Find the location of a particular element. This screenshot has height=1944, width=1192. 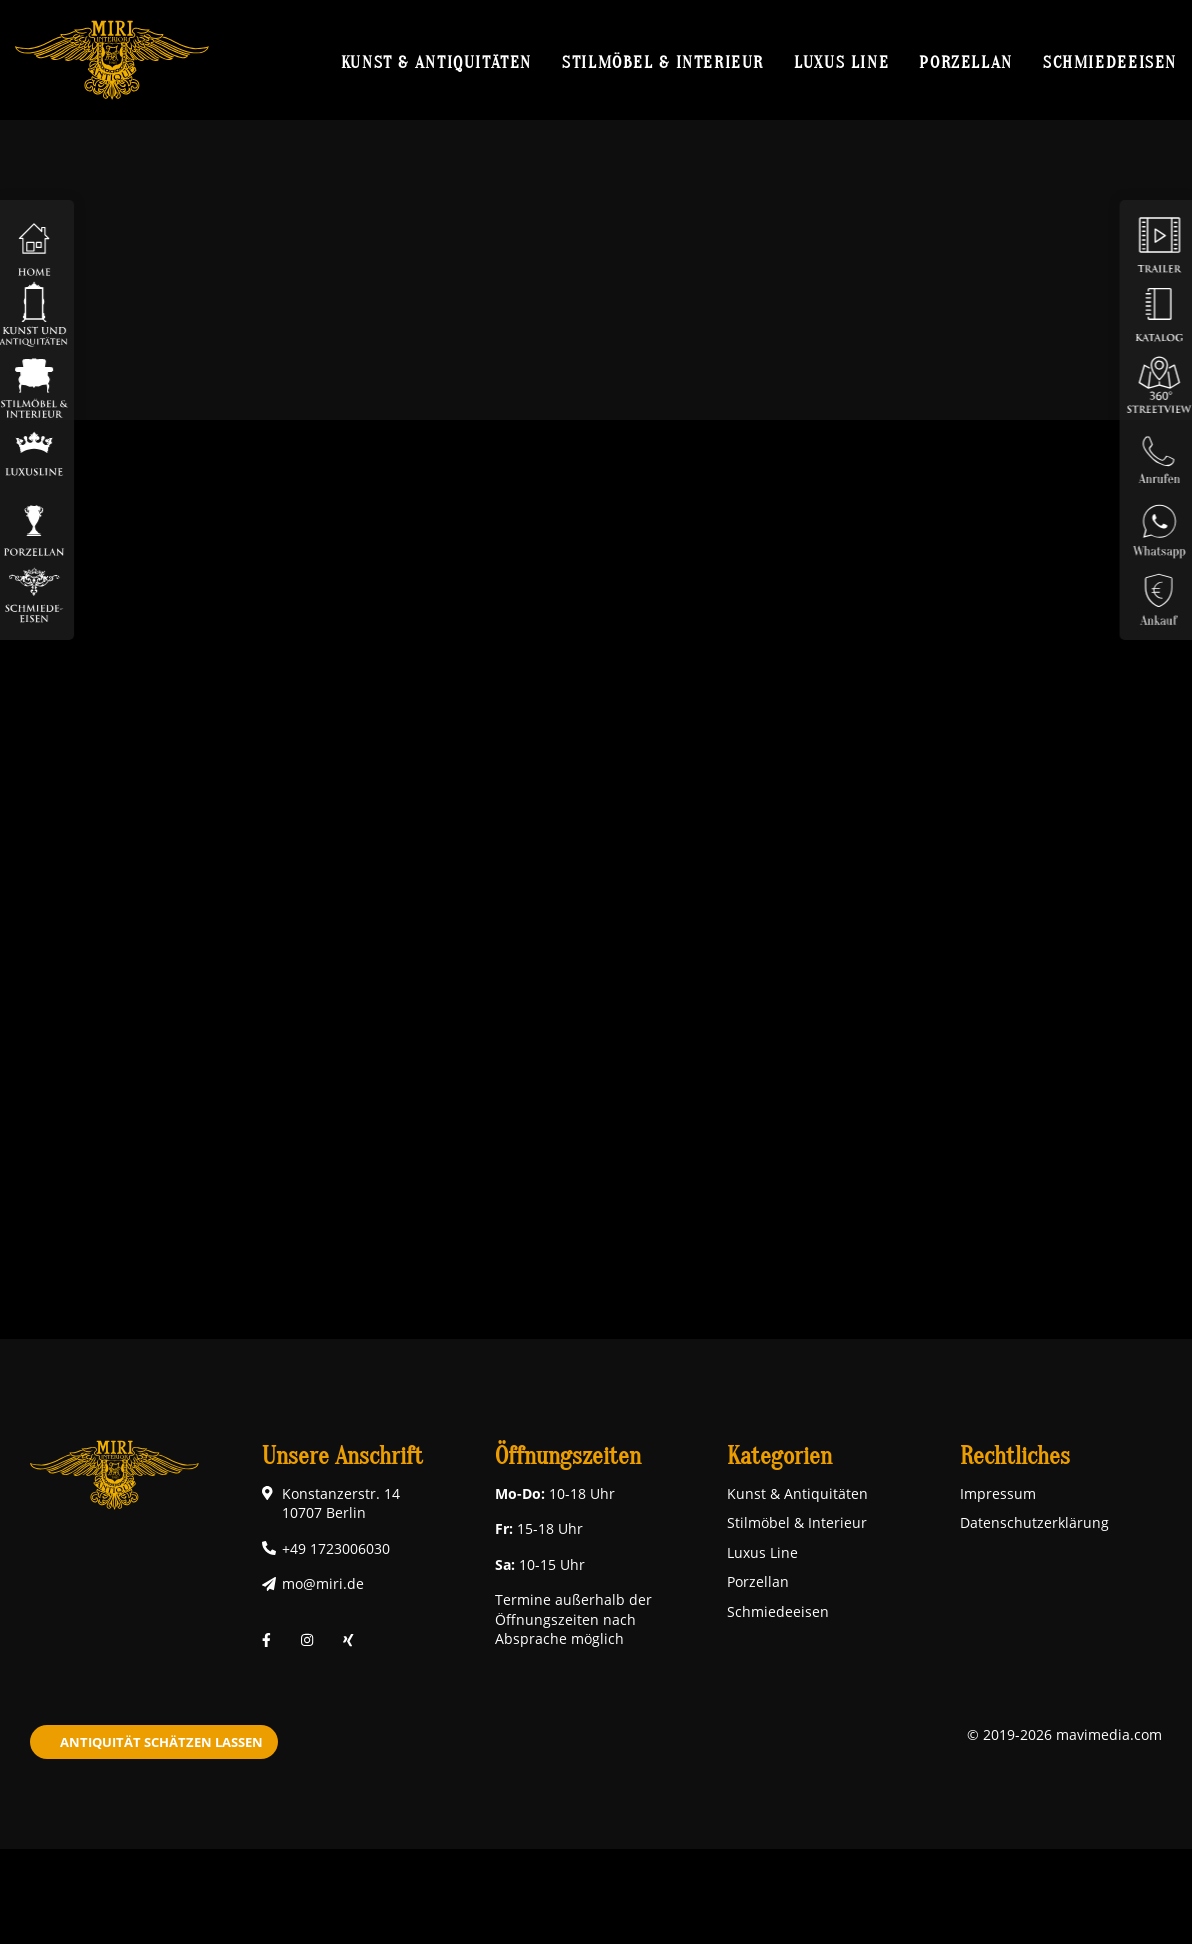

© 2019-2026 mavimedia.com is located at coordinates (1064, 1734).